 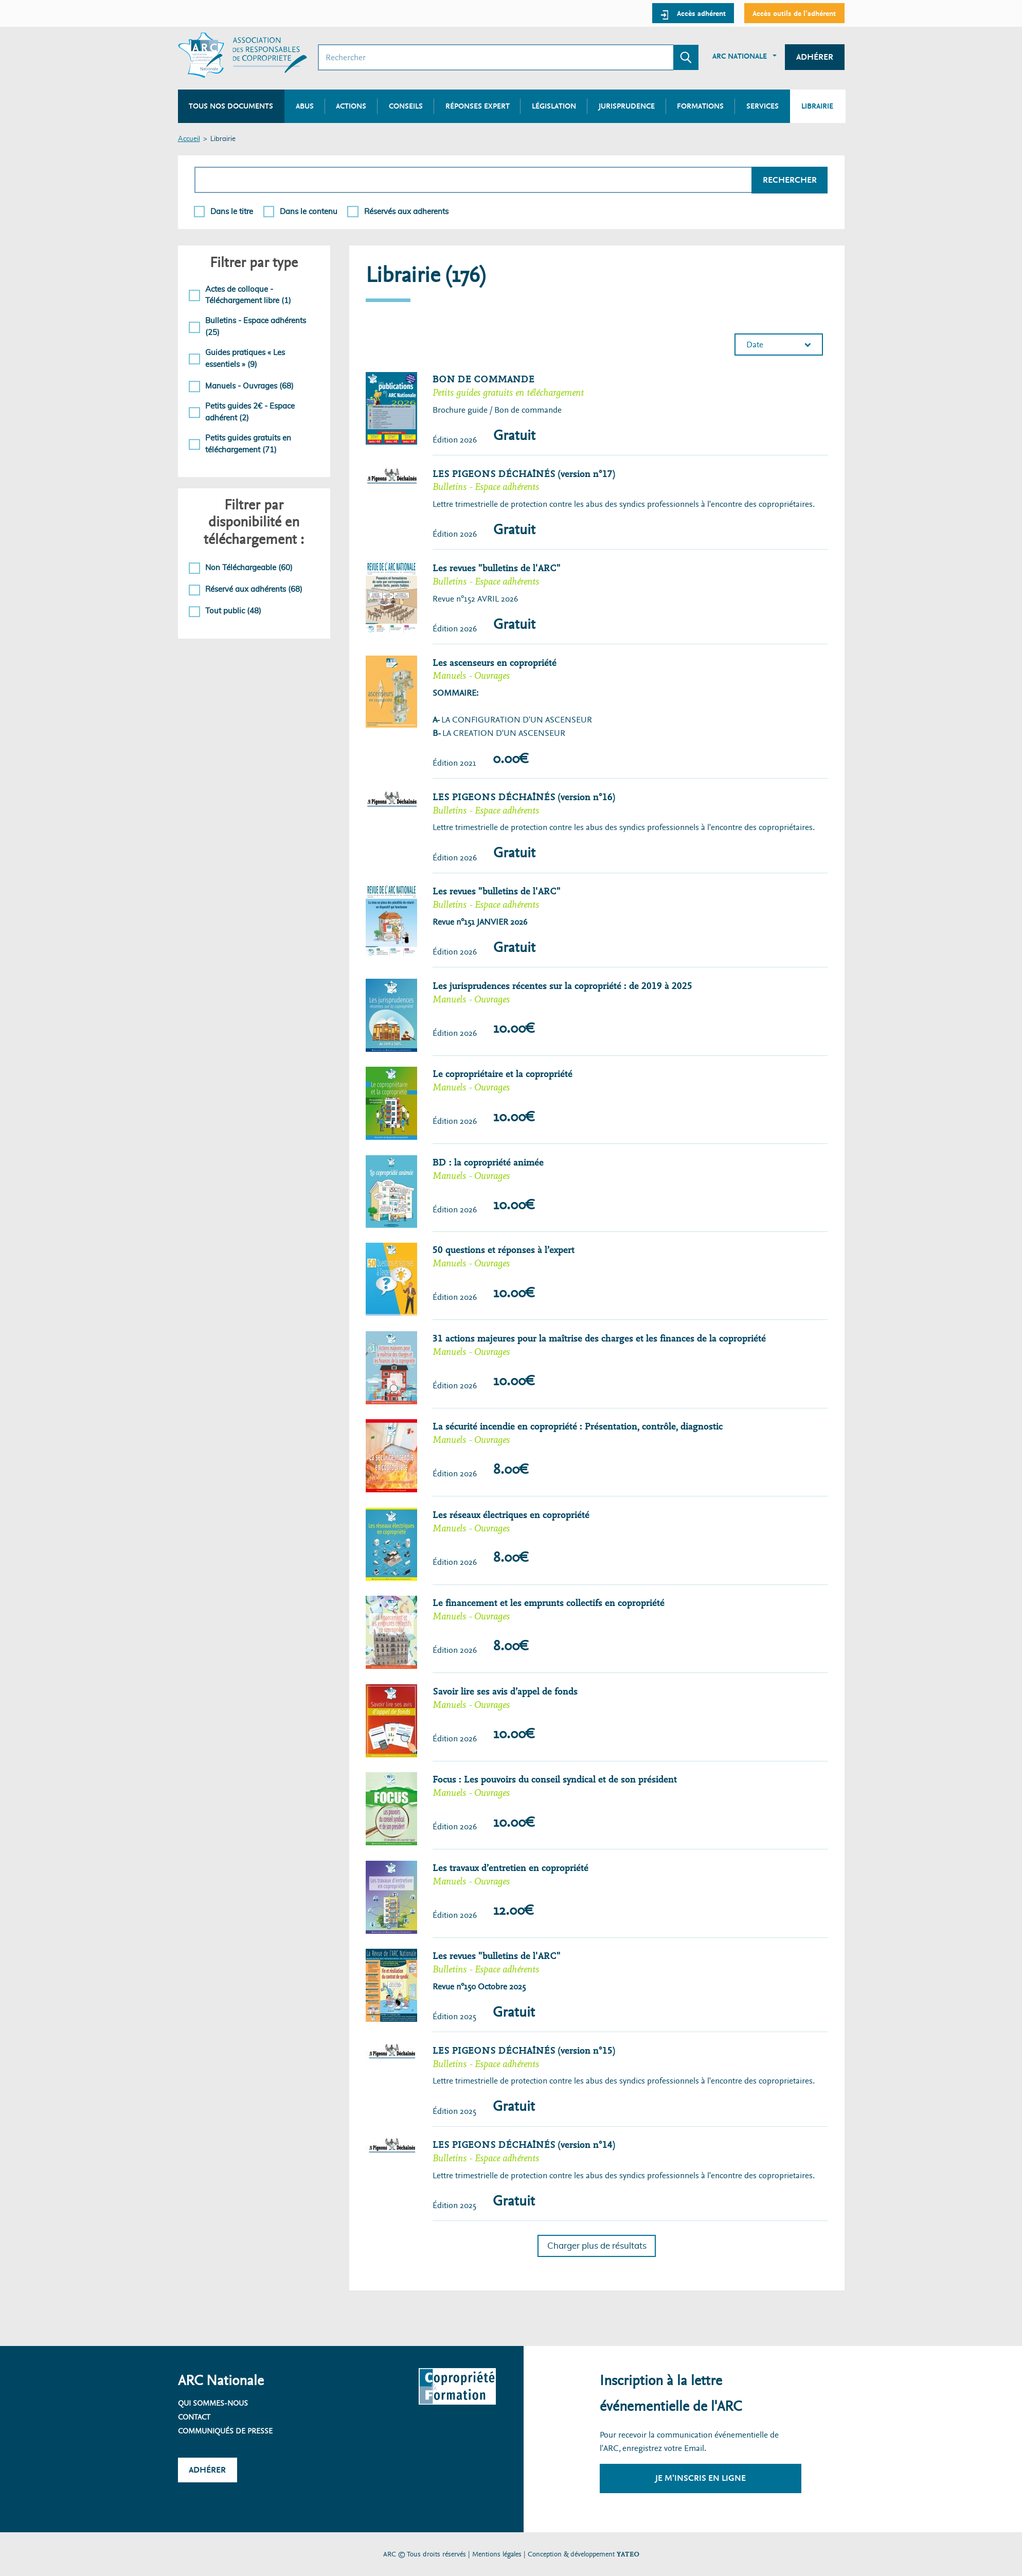 I want to click on Je m'inscris en ligne, so click(x=700, y=2478).